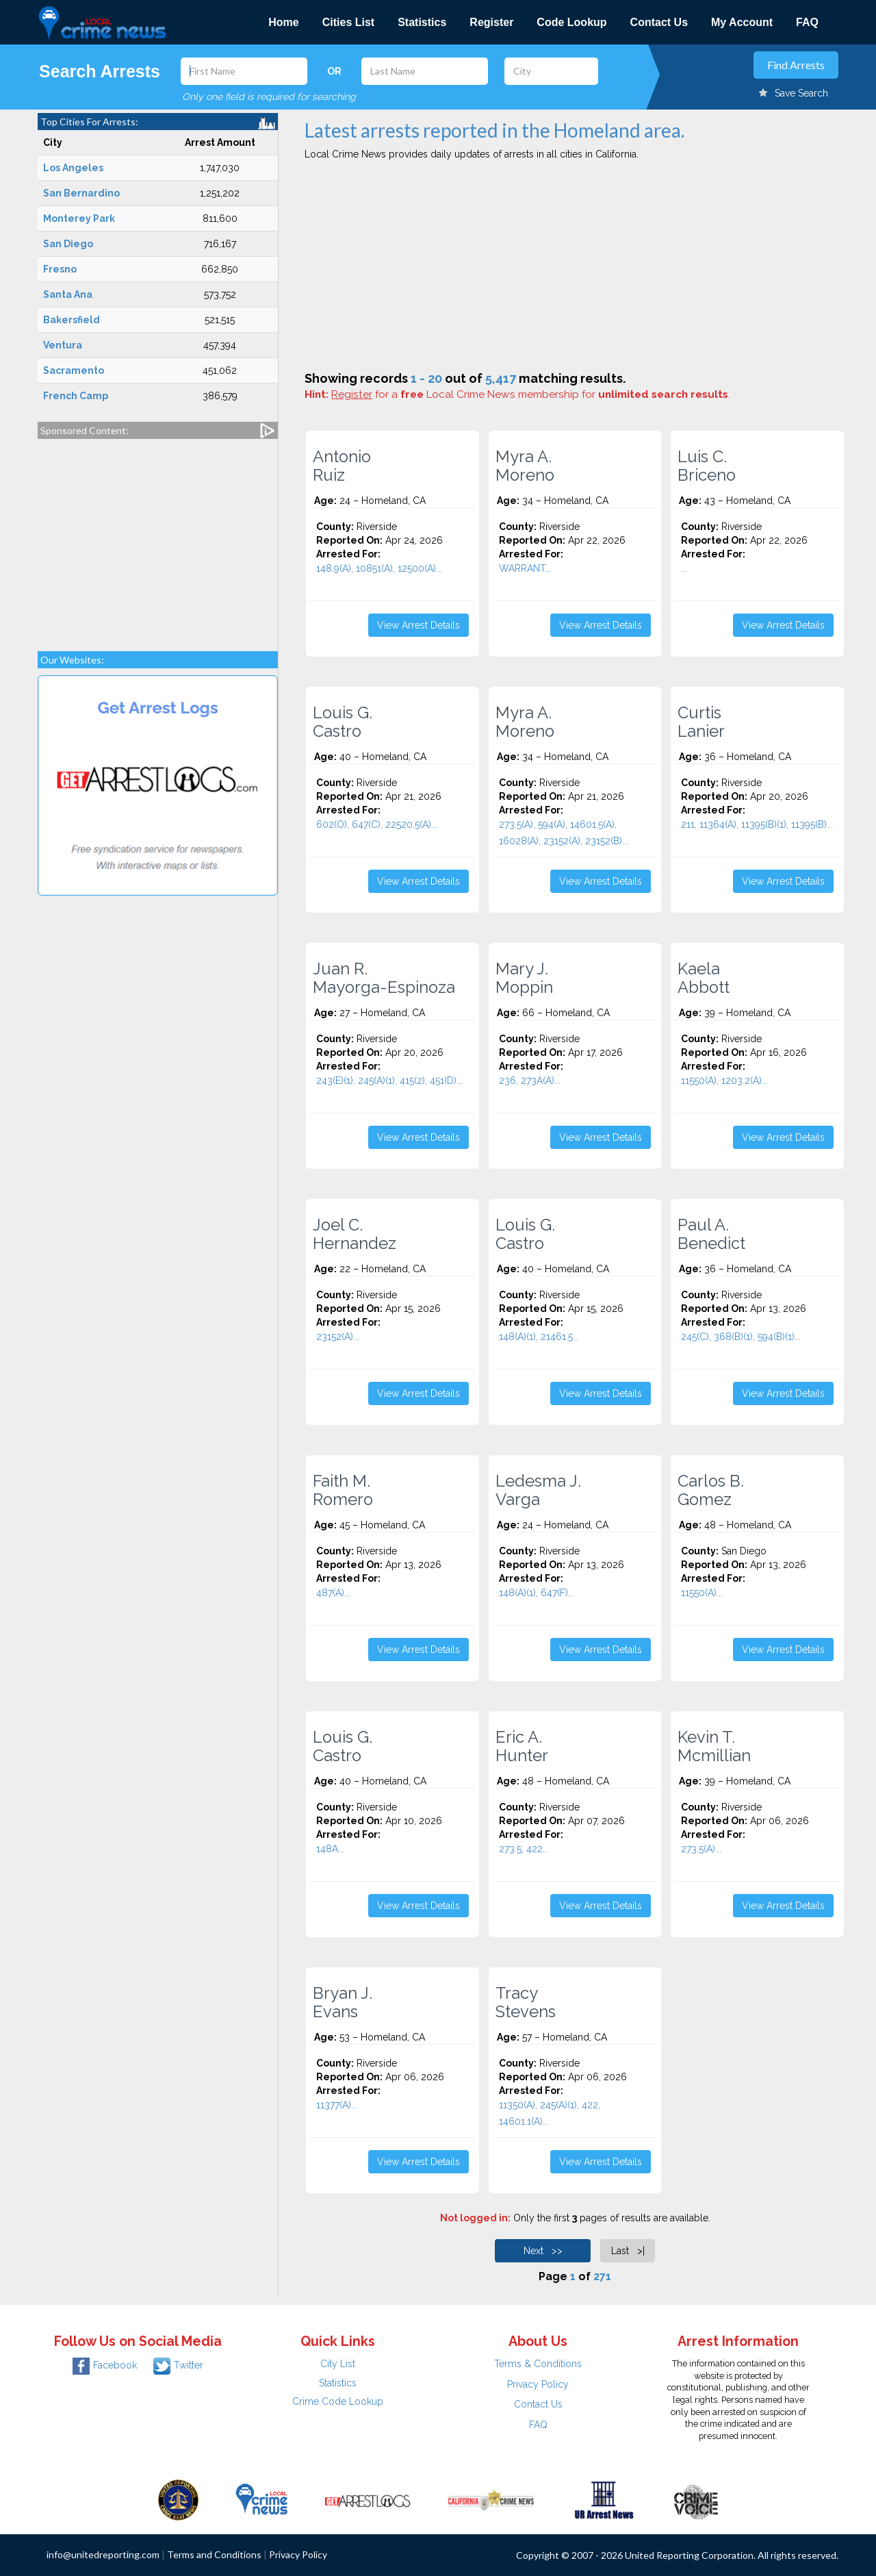 This screenshot has height=2576, width=876. I want to click on Eric A. Hunter, so click(521, 1746).